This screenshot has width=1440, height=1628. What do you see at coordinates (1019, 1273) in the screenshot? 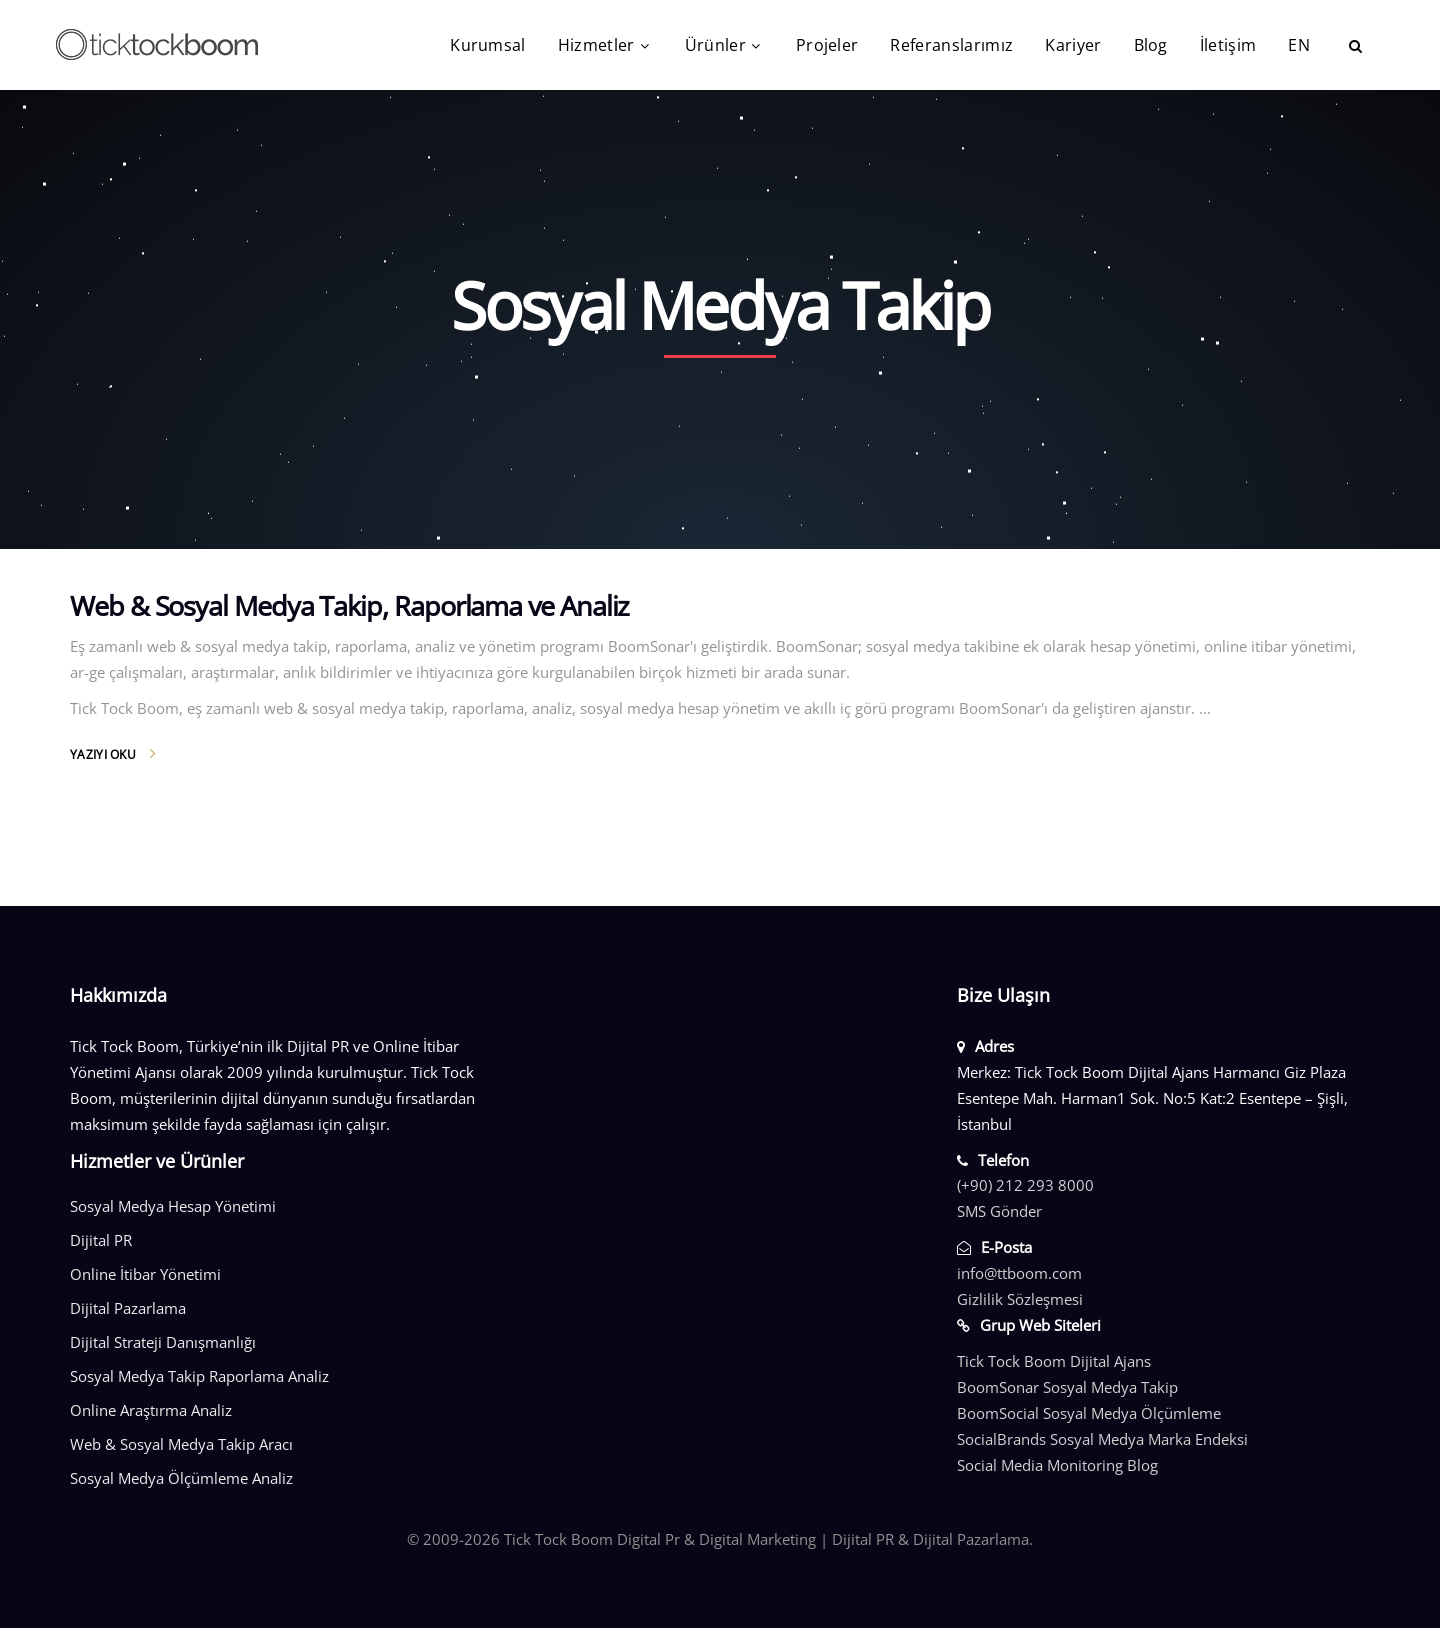
I see `info@ttboom.com` at bounding box center [1019, 1273].